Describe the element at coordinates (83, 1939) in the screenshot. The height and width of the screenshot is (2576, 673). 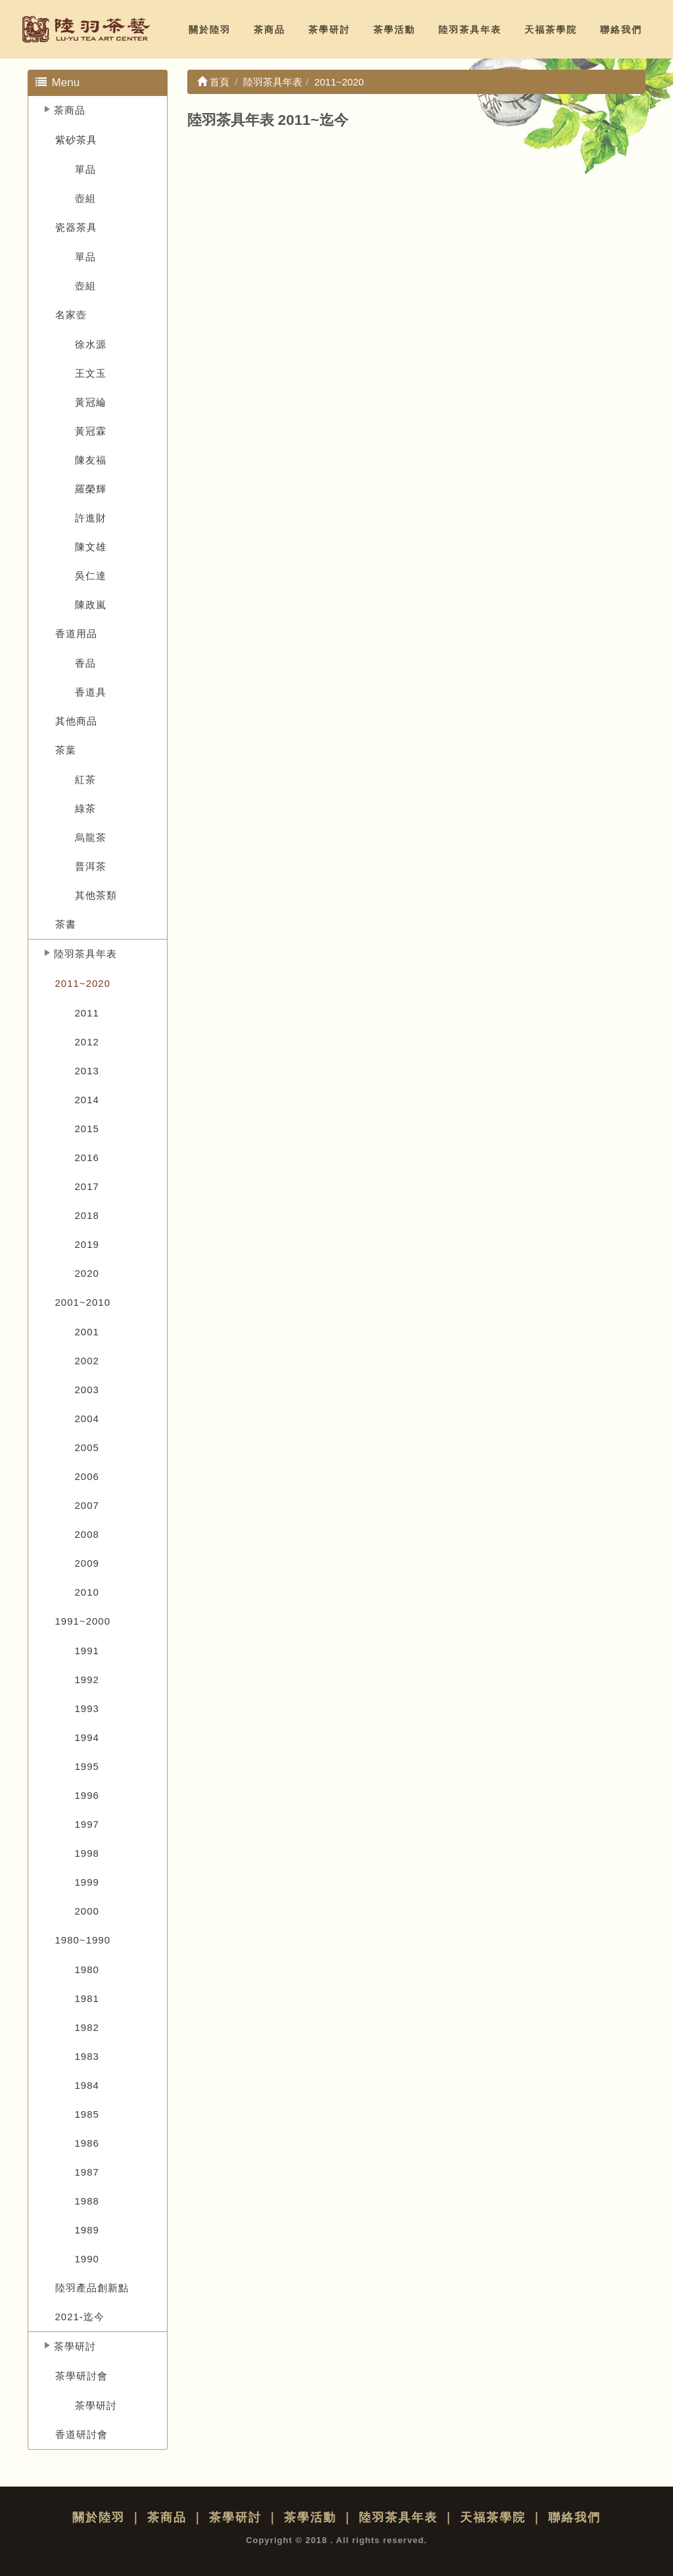
I see `1980~1990` at that location.